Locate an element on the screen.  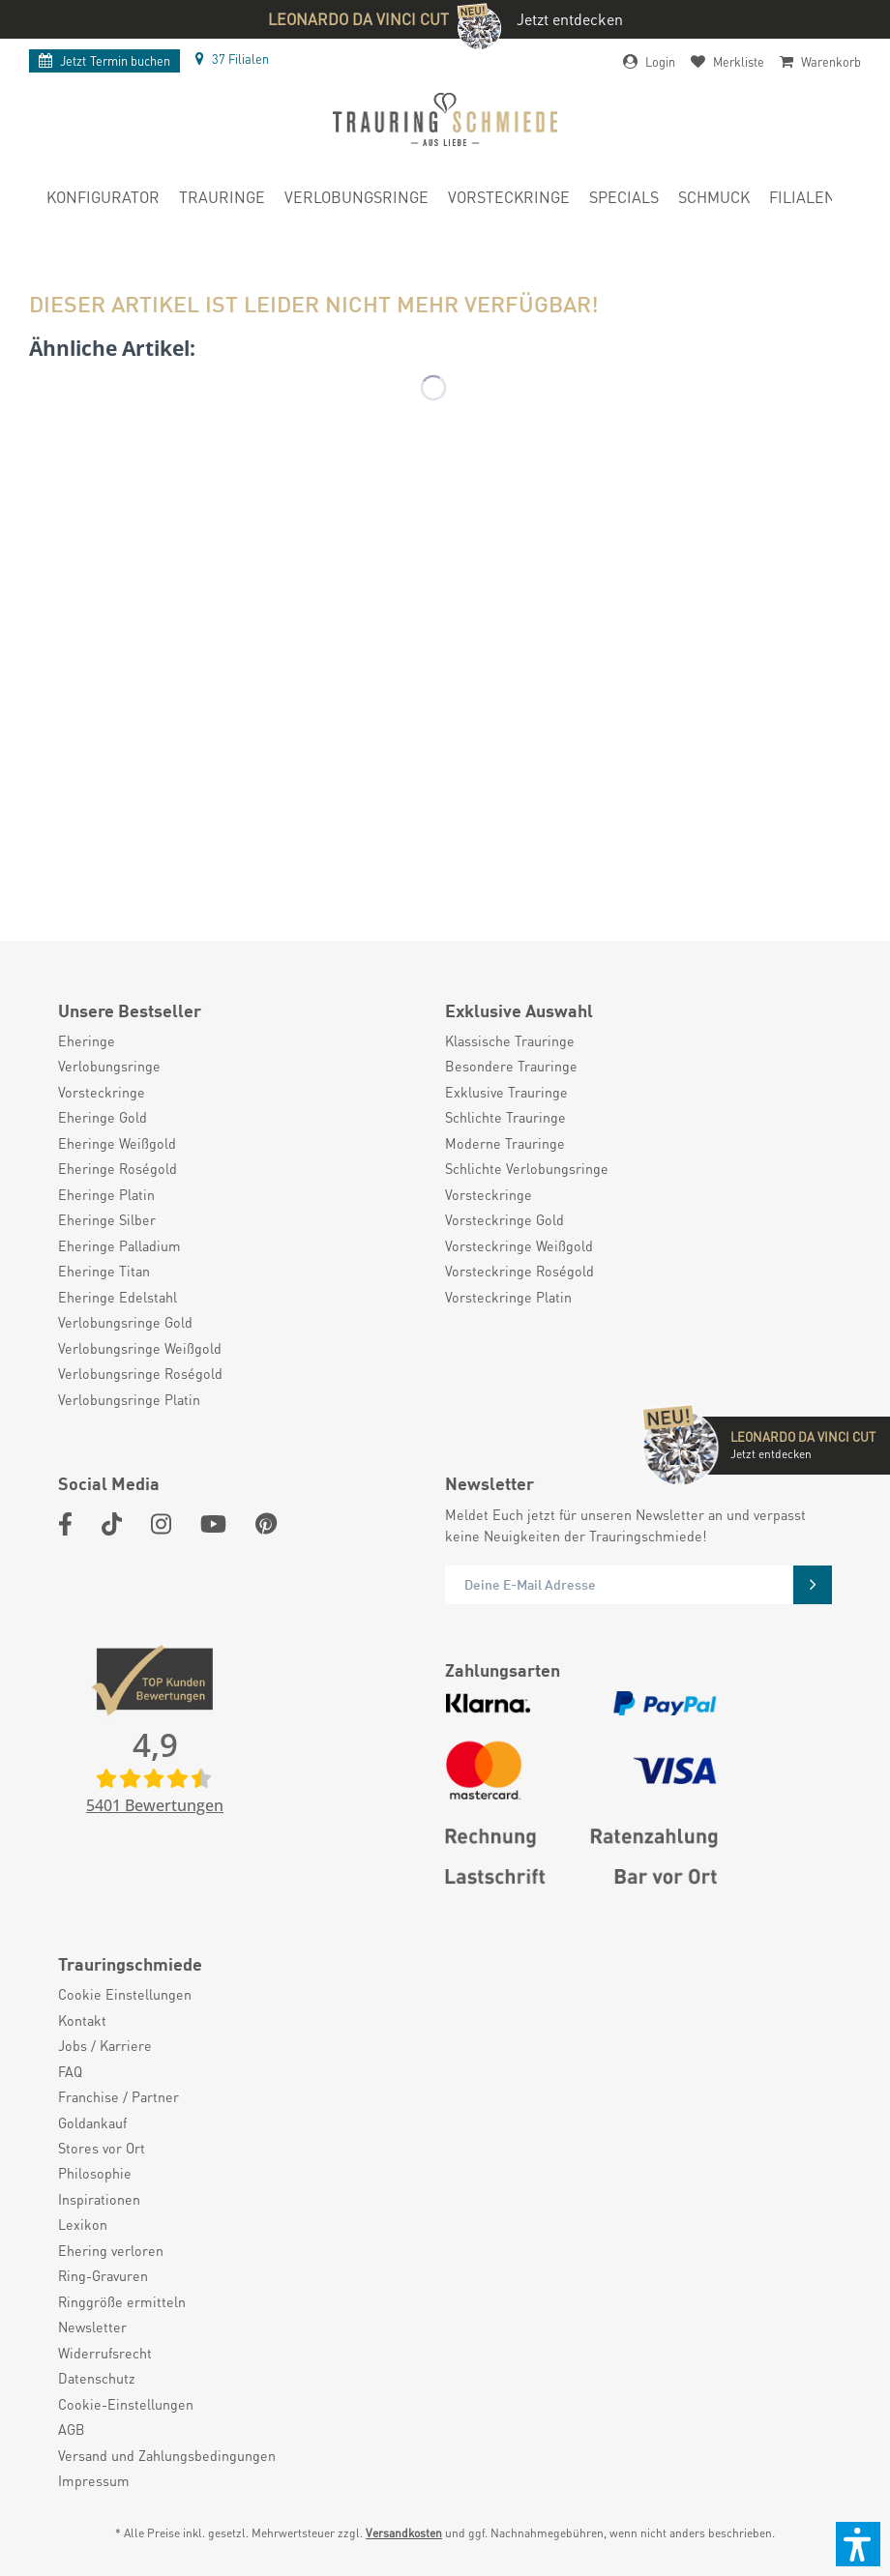
[menuitem] is located at coordinates (103, 200).